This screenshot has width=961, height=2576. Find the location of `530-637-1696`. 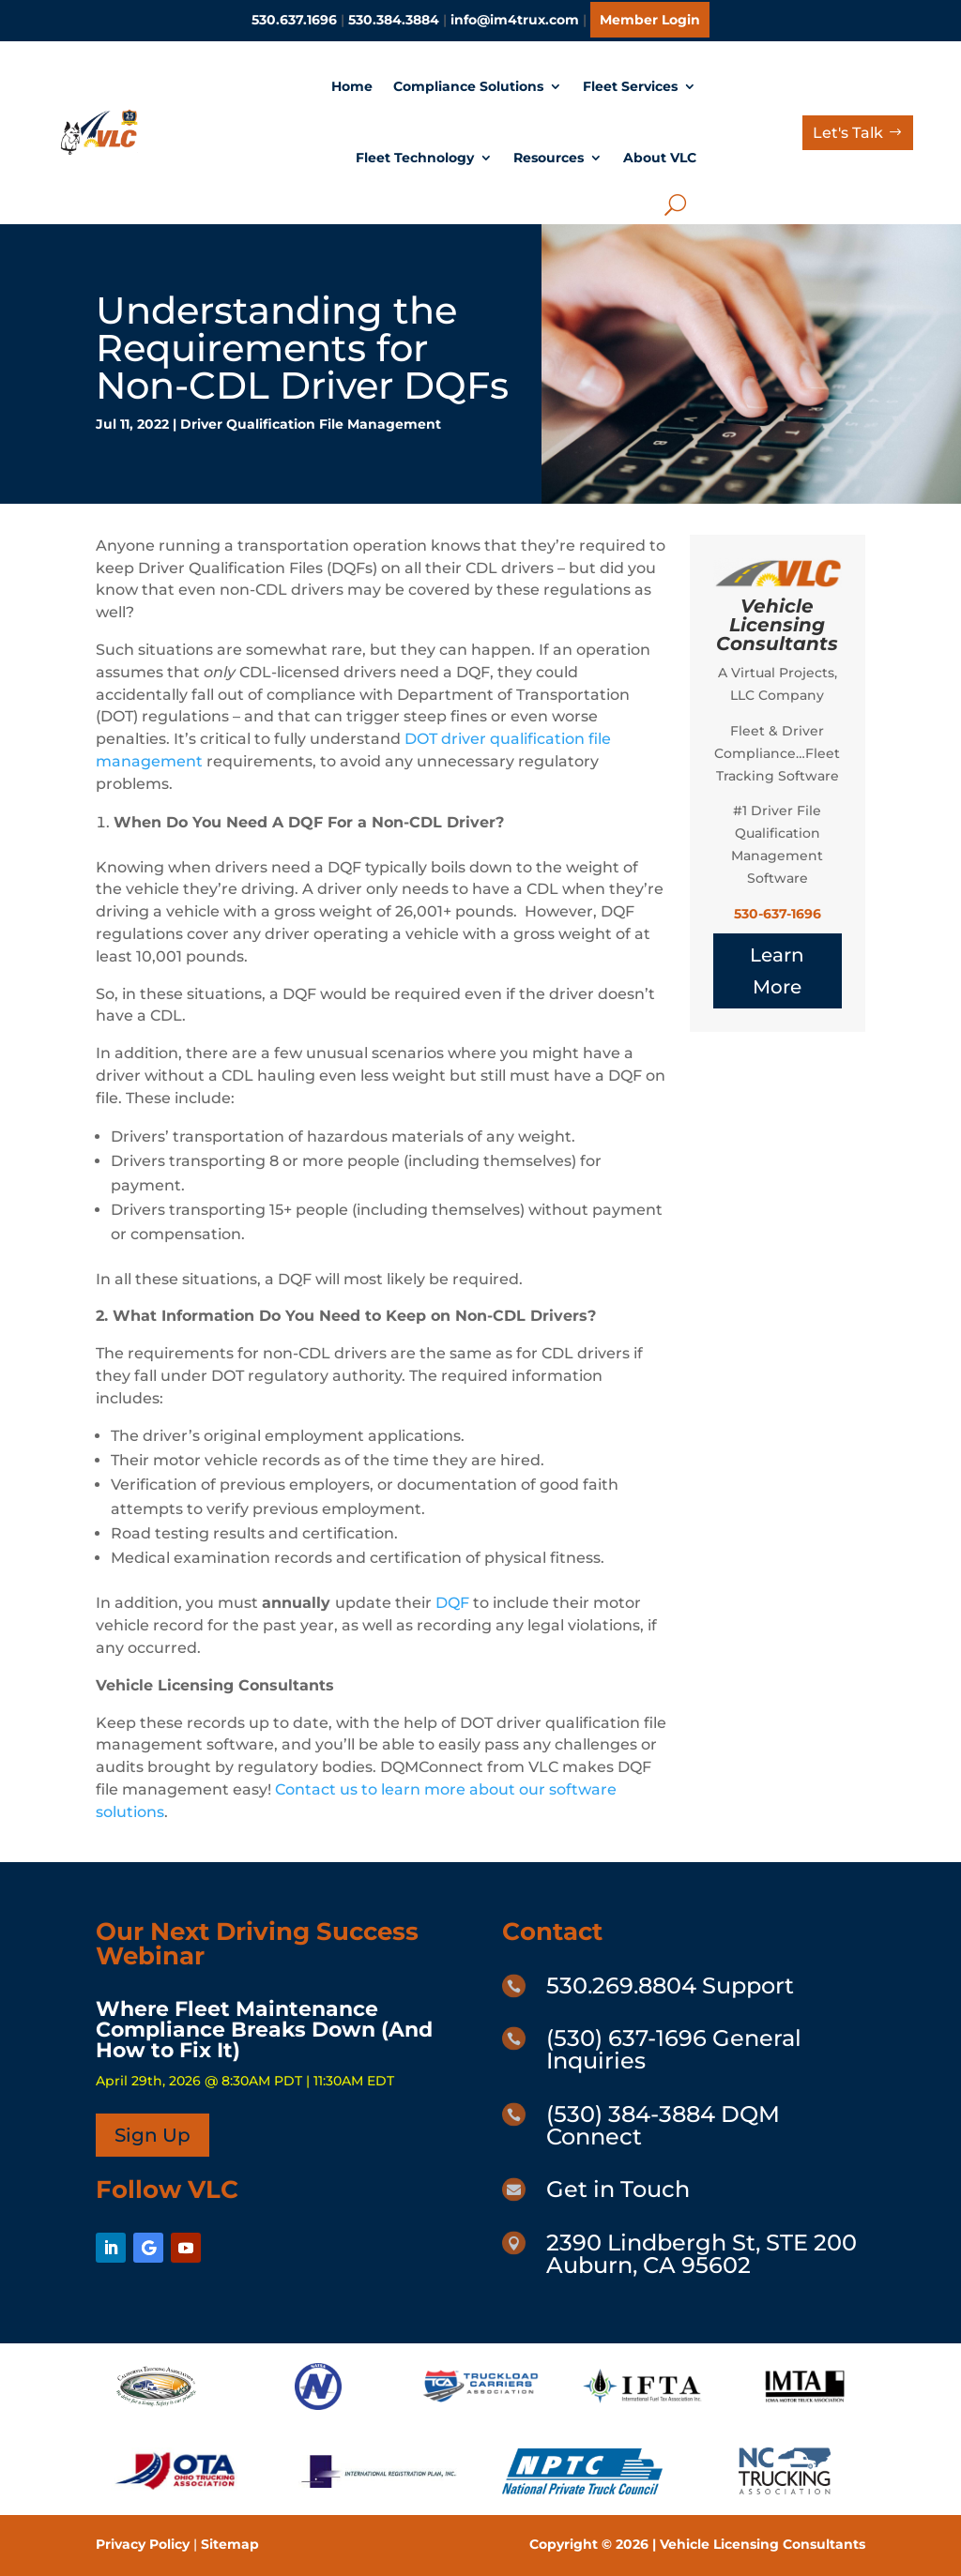

530-637-1696 is located at coordinates (777, 913).